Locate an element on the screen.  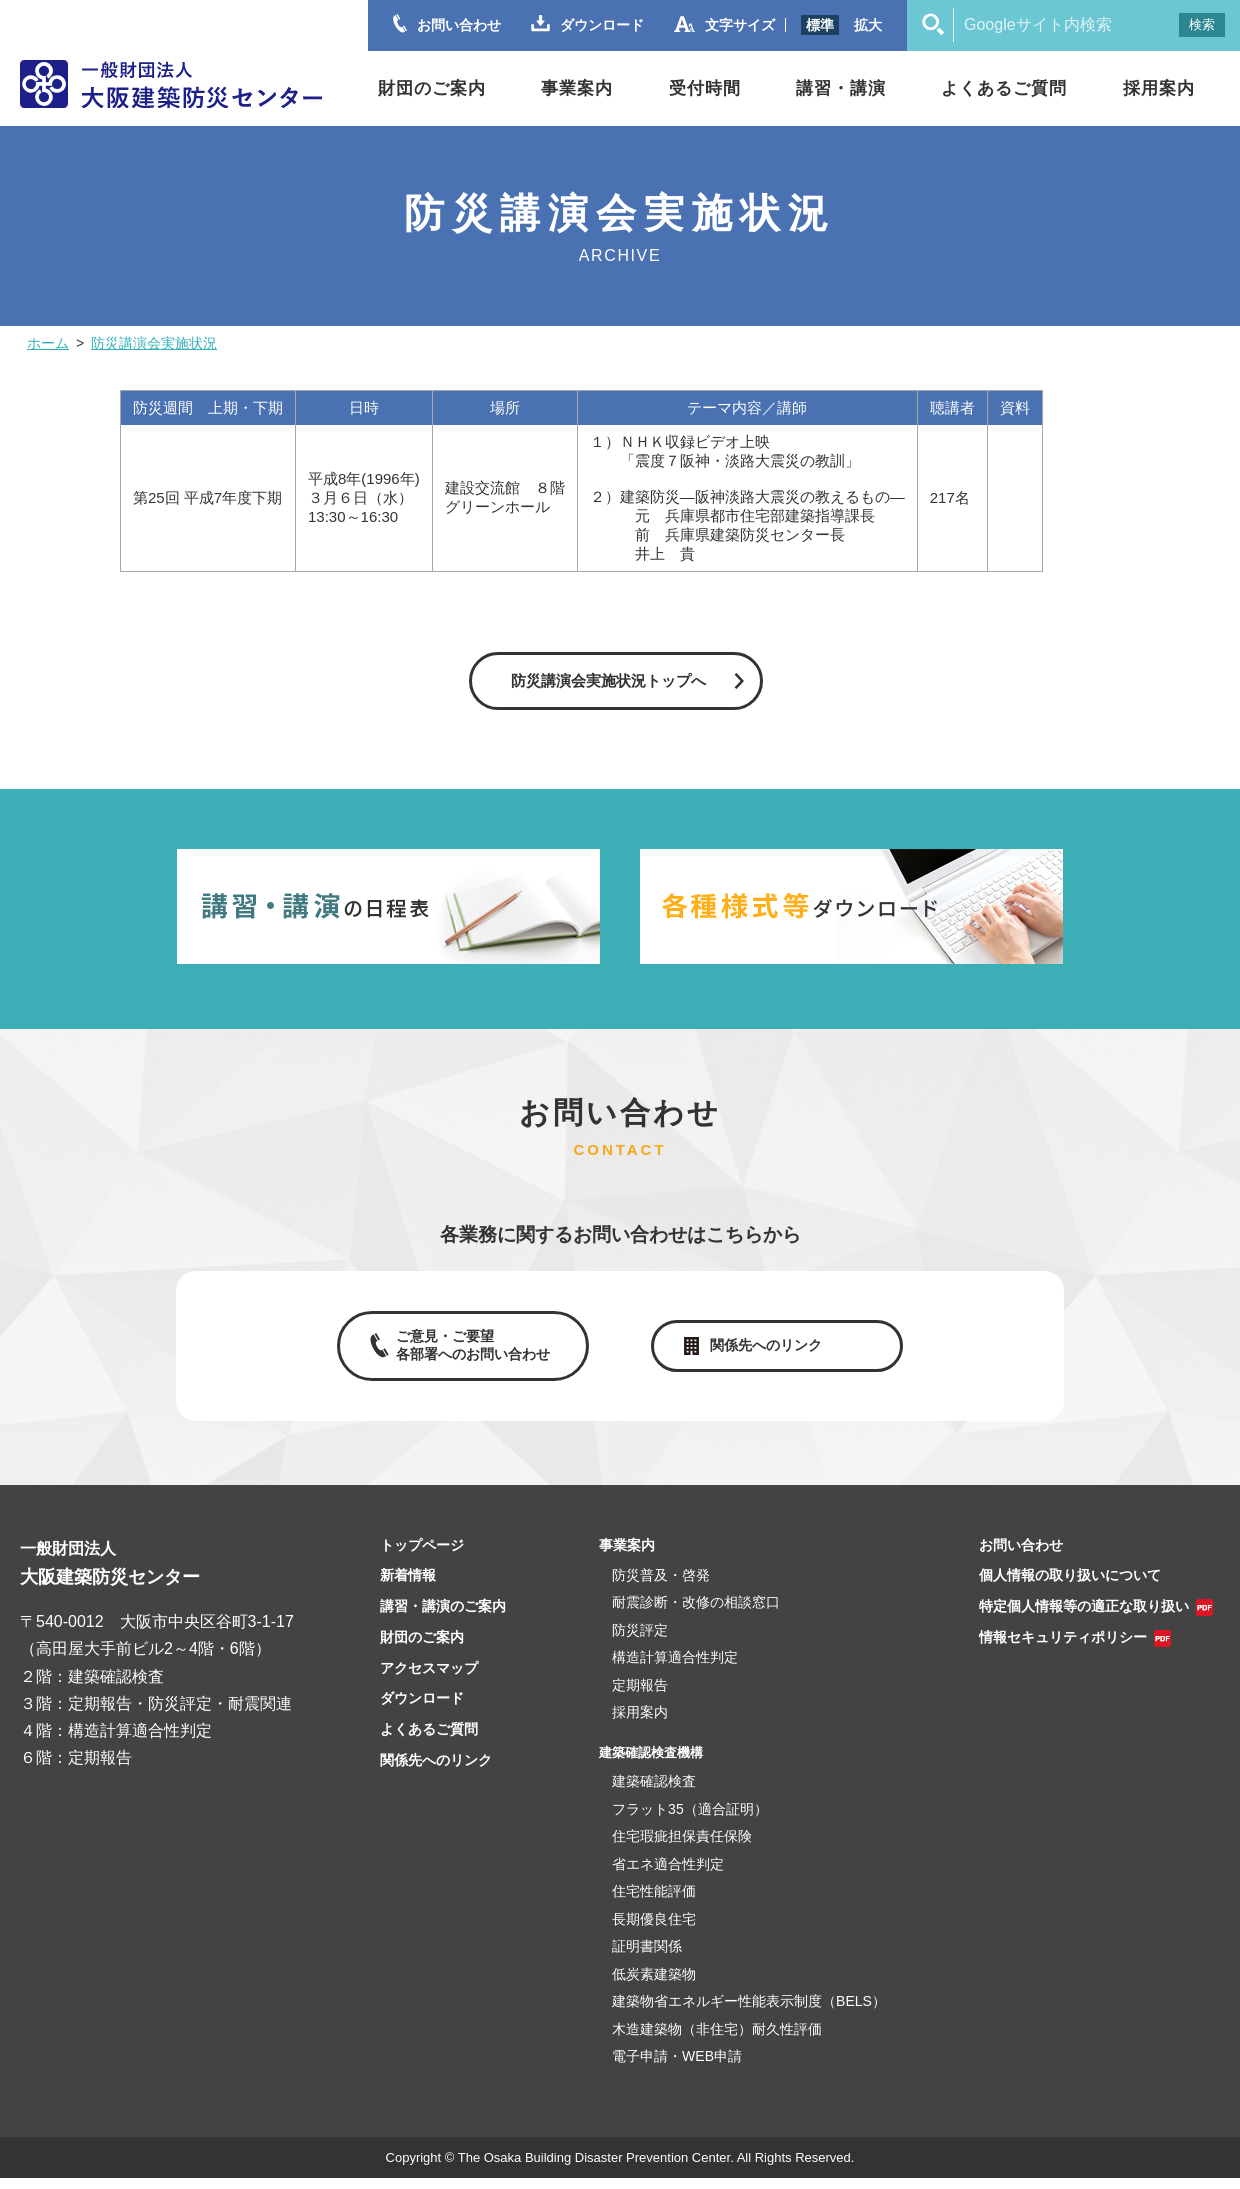
トップページ is located at coordinates (422, 1556).